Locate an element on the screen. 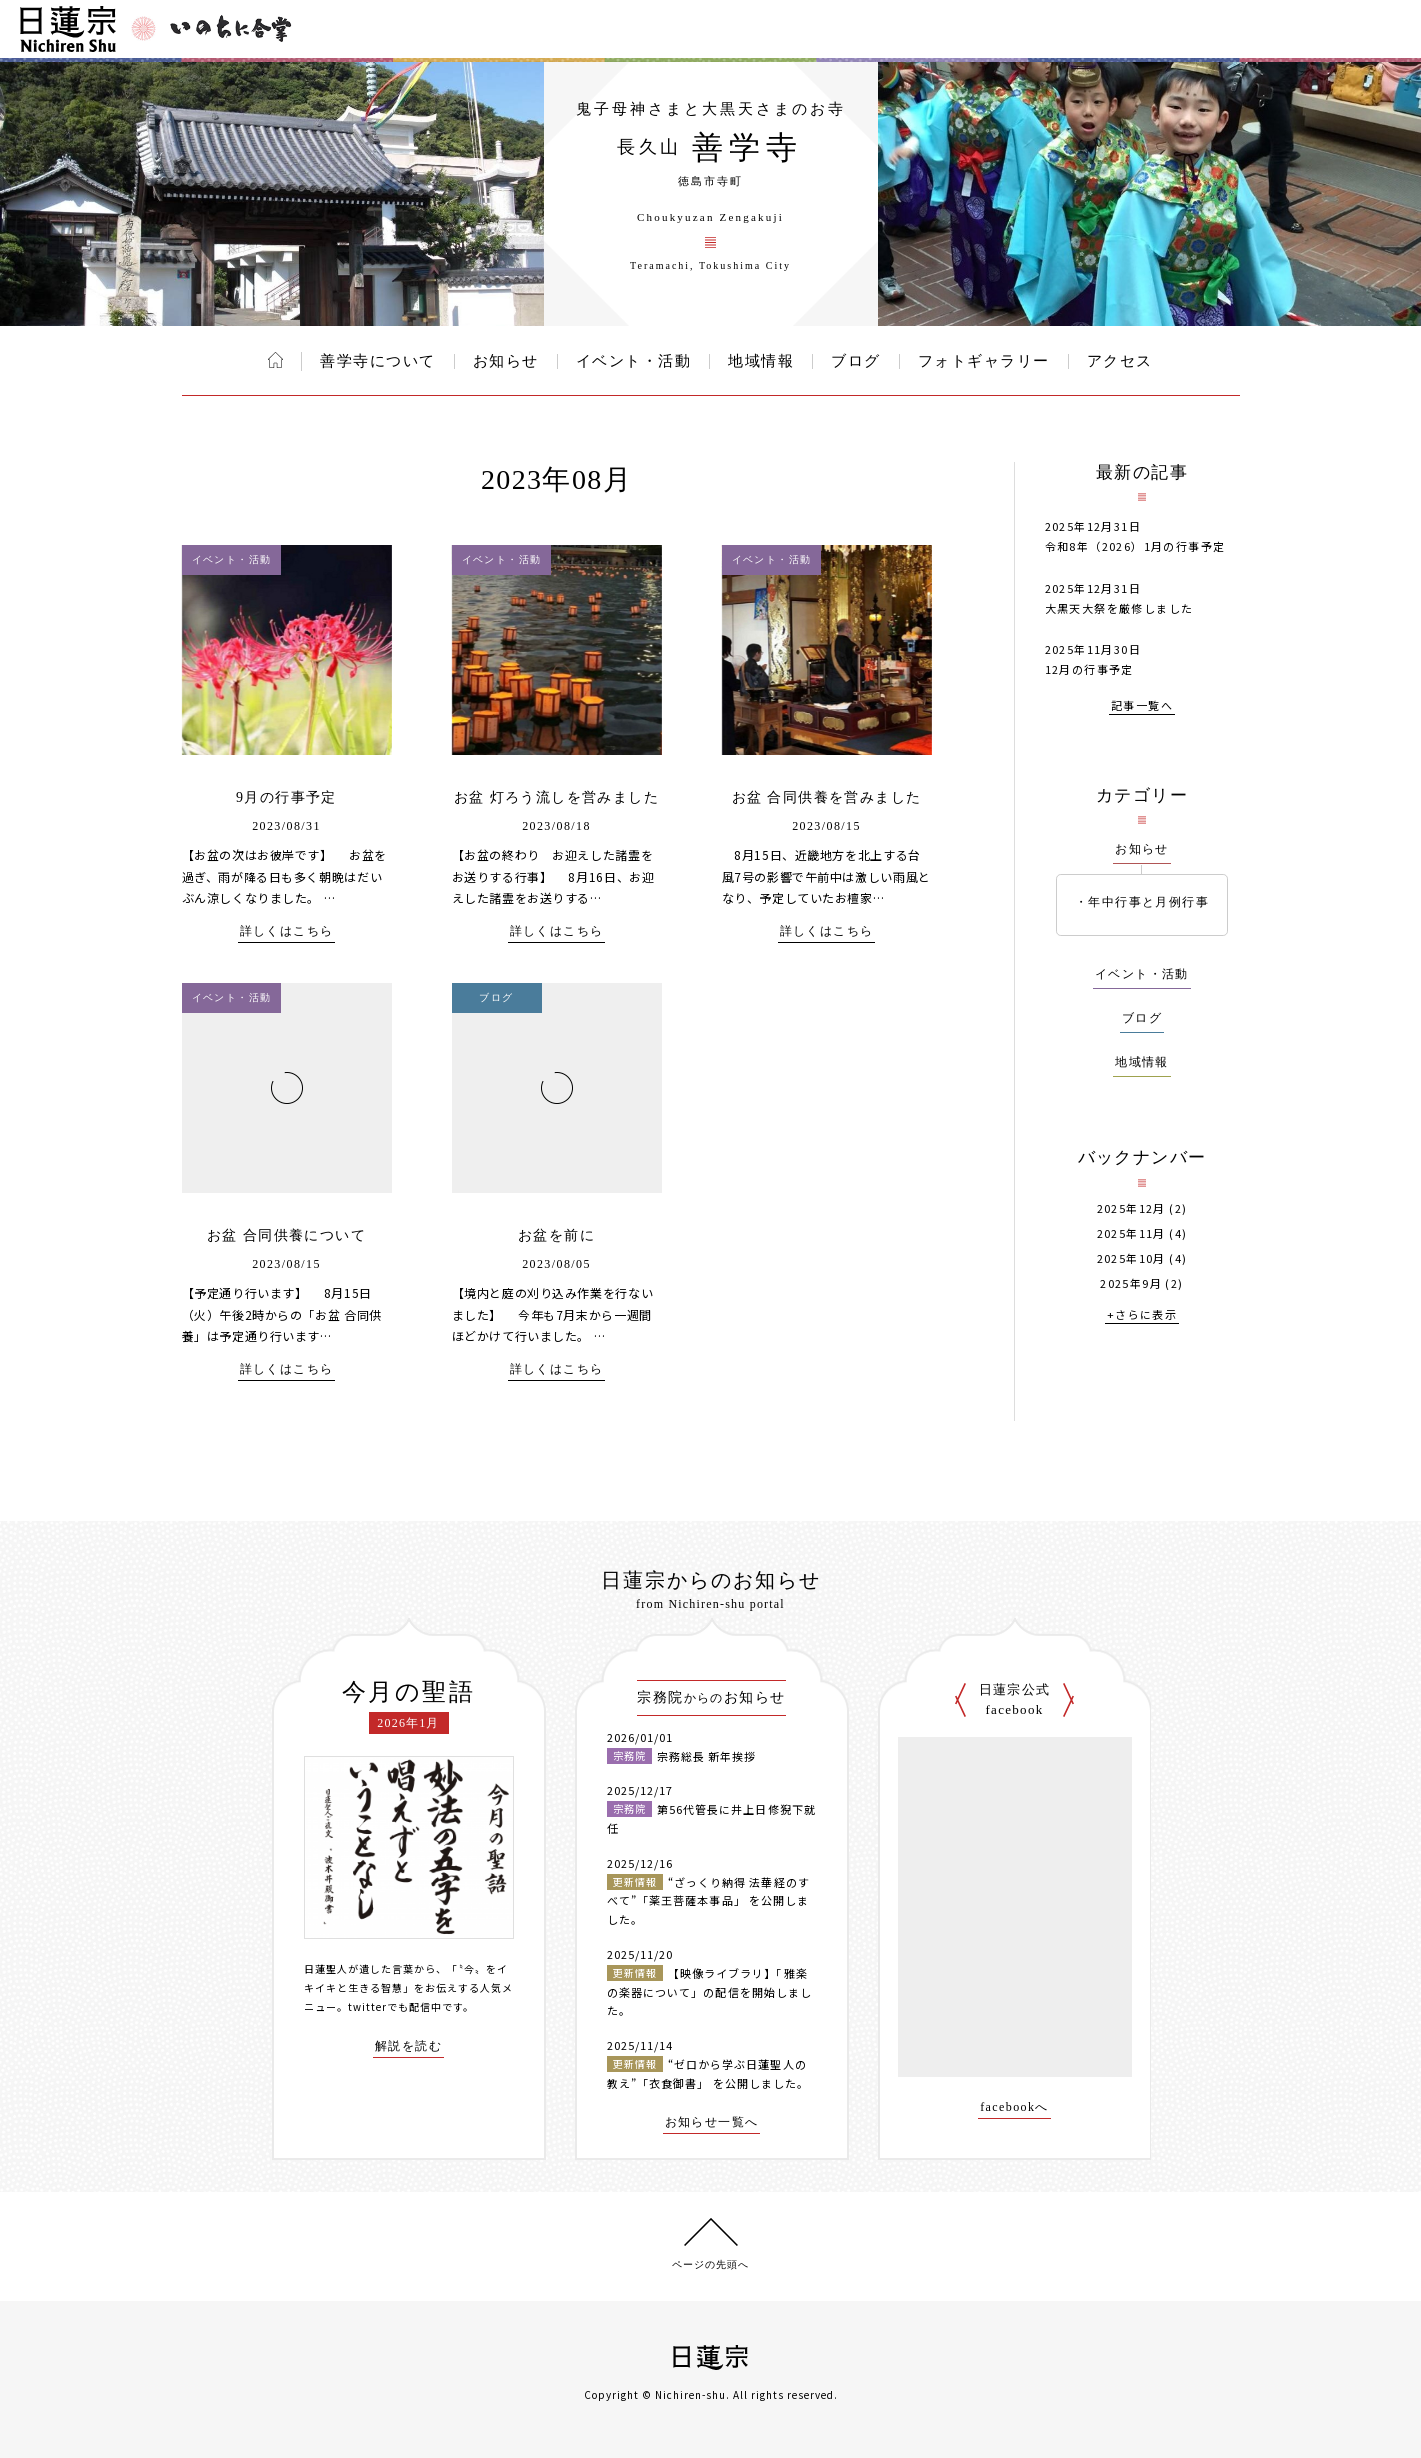 The width and height of the screenshot is (1421, 2458). facebookへ is located at coordinates (1014, 2107).